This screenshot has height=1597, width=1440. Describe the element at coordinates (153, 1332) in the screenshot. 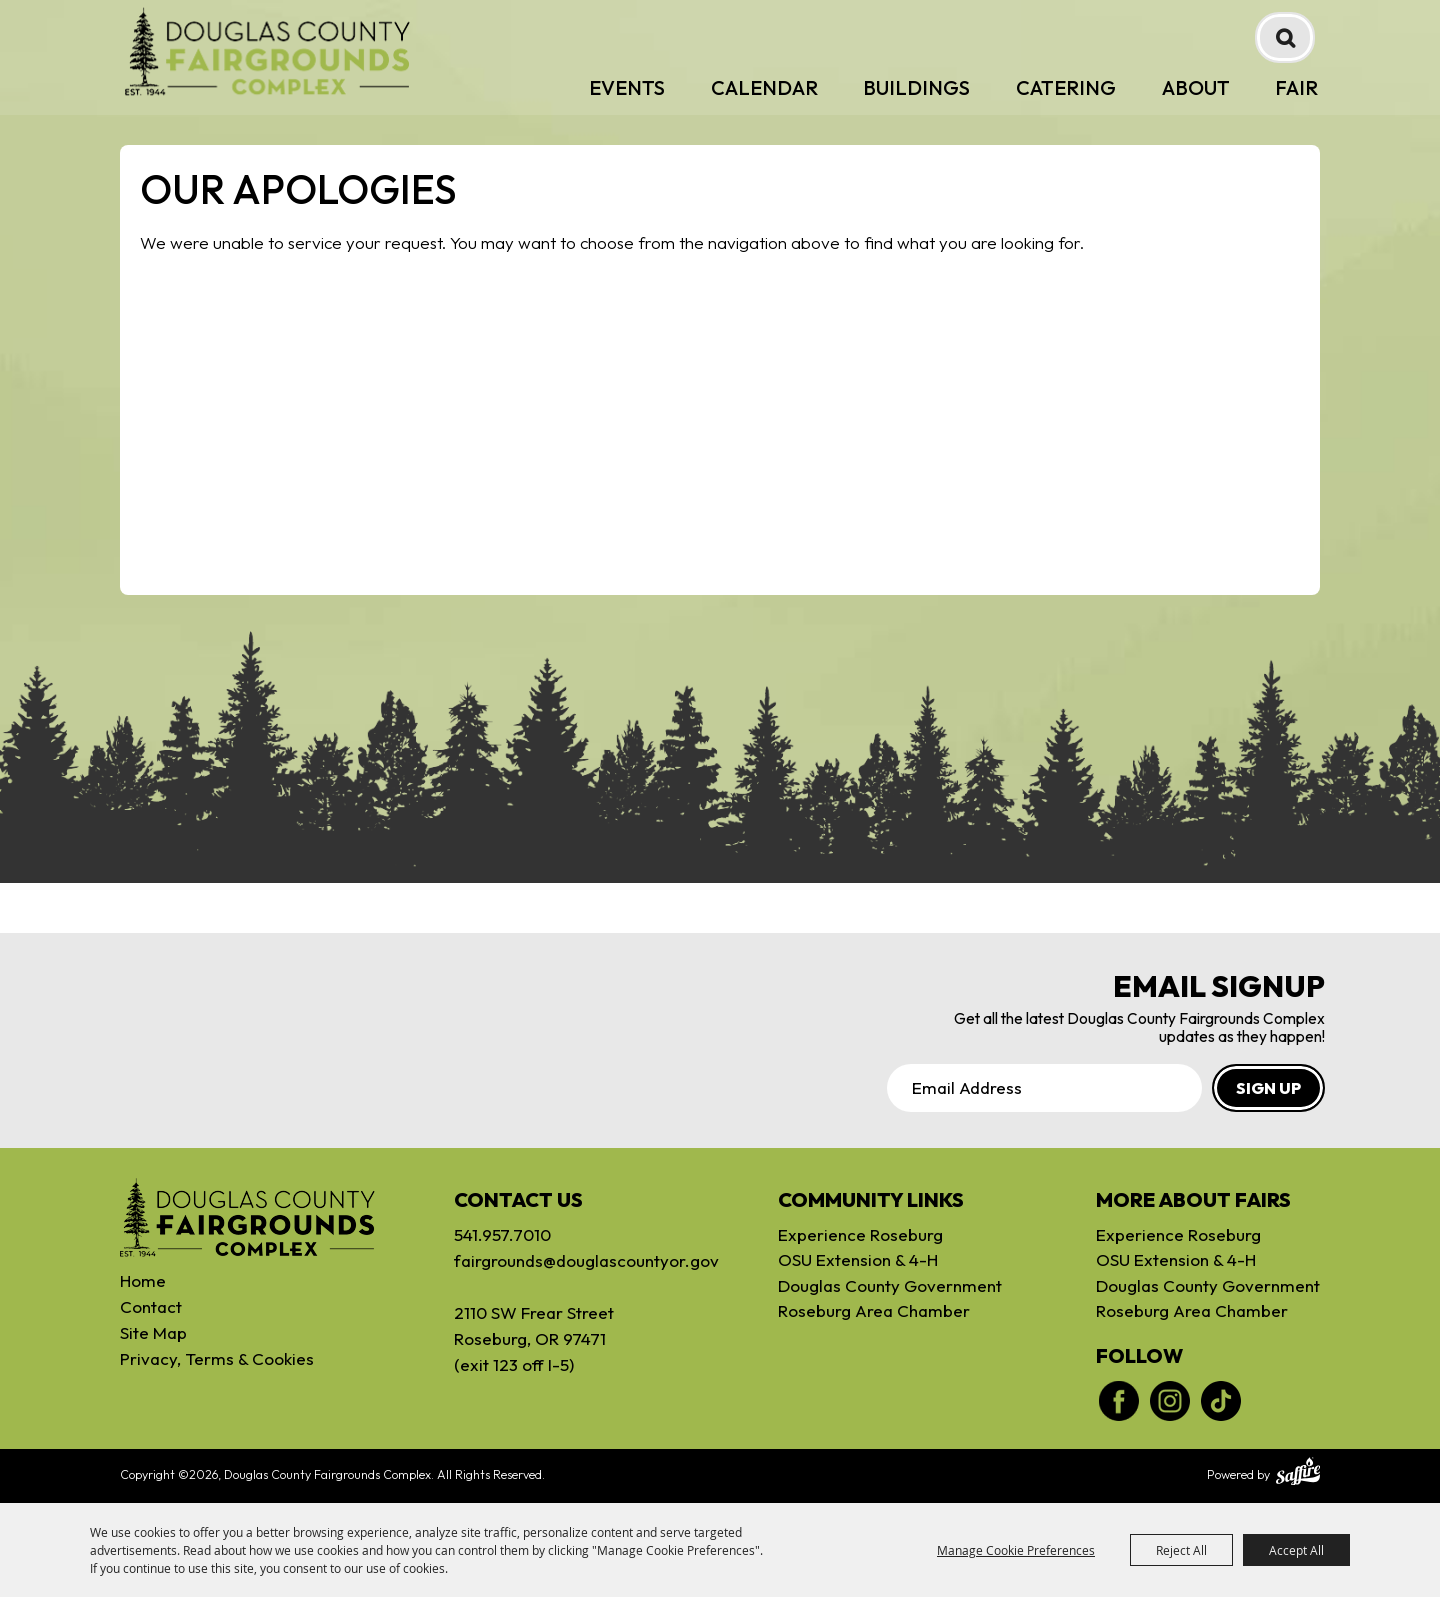

I see `Site Map` at that location.